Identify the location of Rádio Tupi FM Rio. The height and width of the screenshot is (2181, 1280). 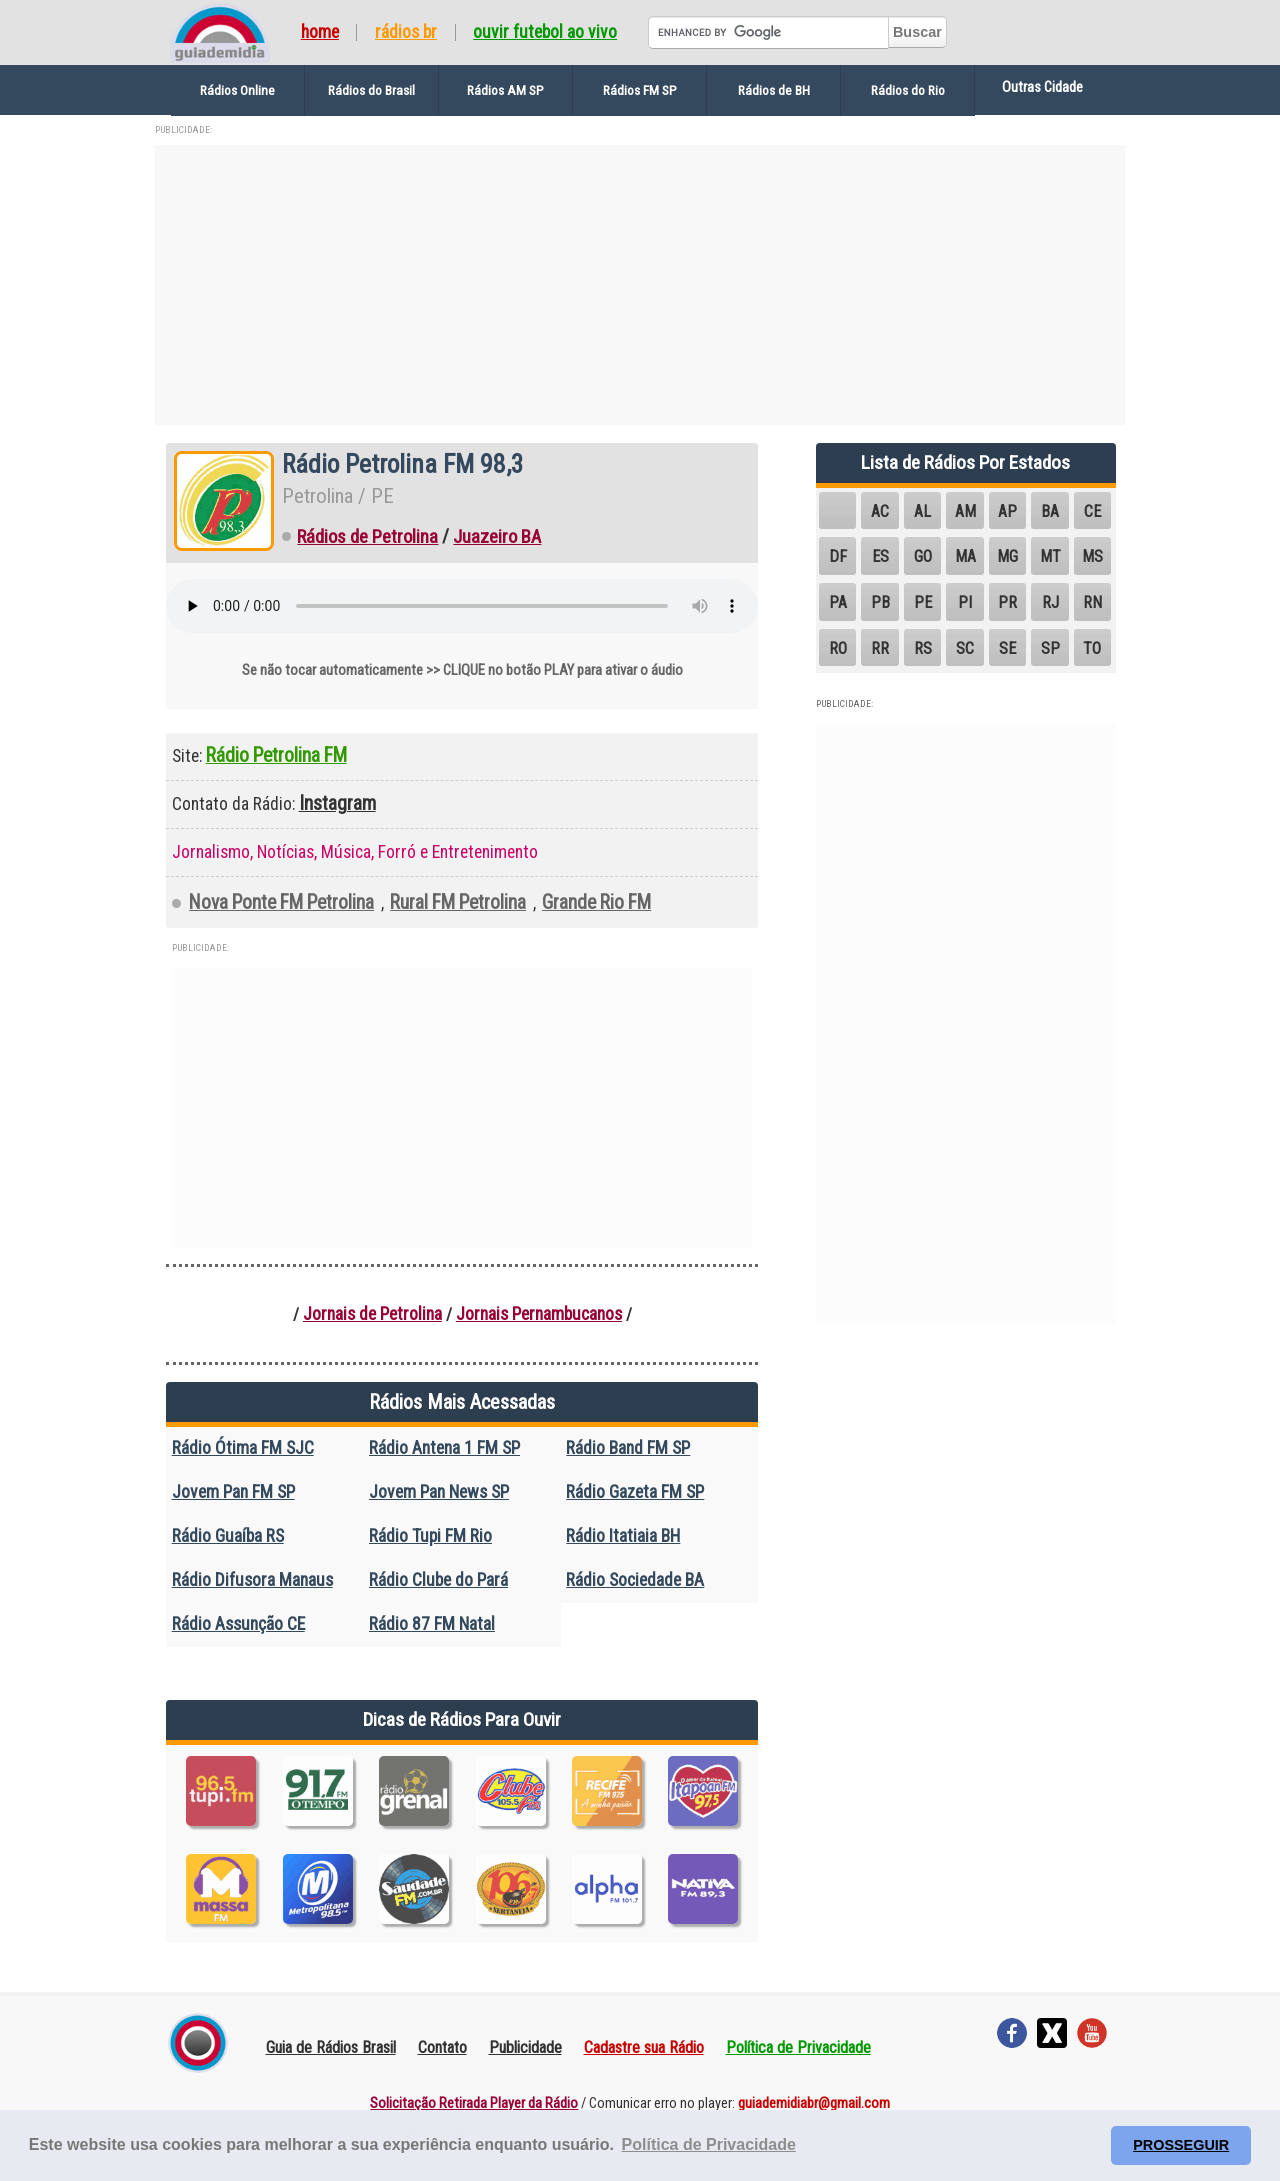
(430, 1536).